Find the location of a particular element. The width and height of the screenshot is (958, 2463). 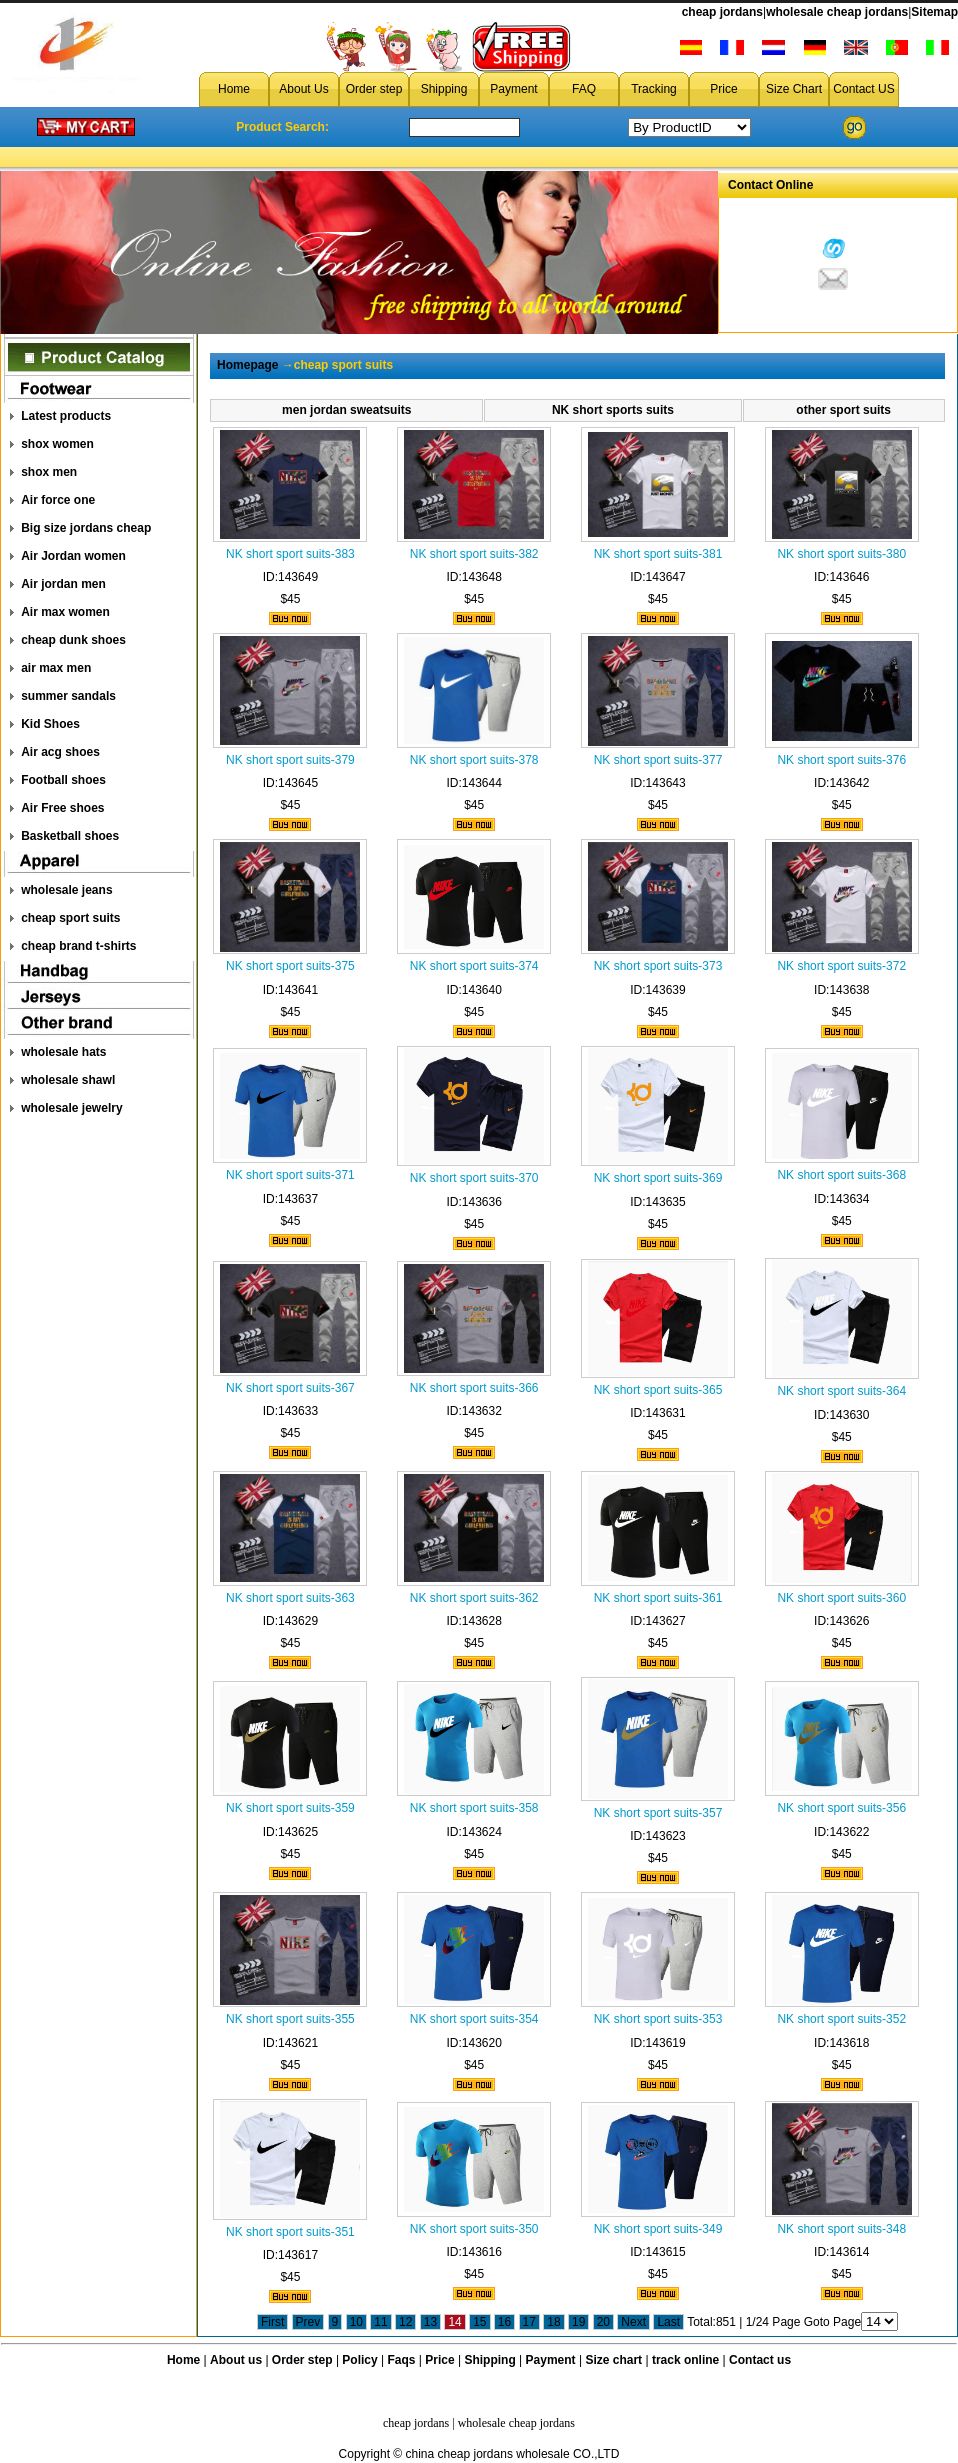

10 is located at coordinates (356, 2322).